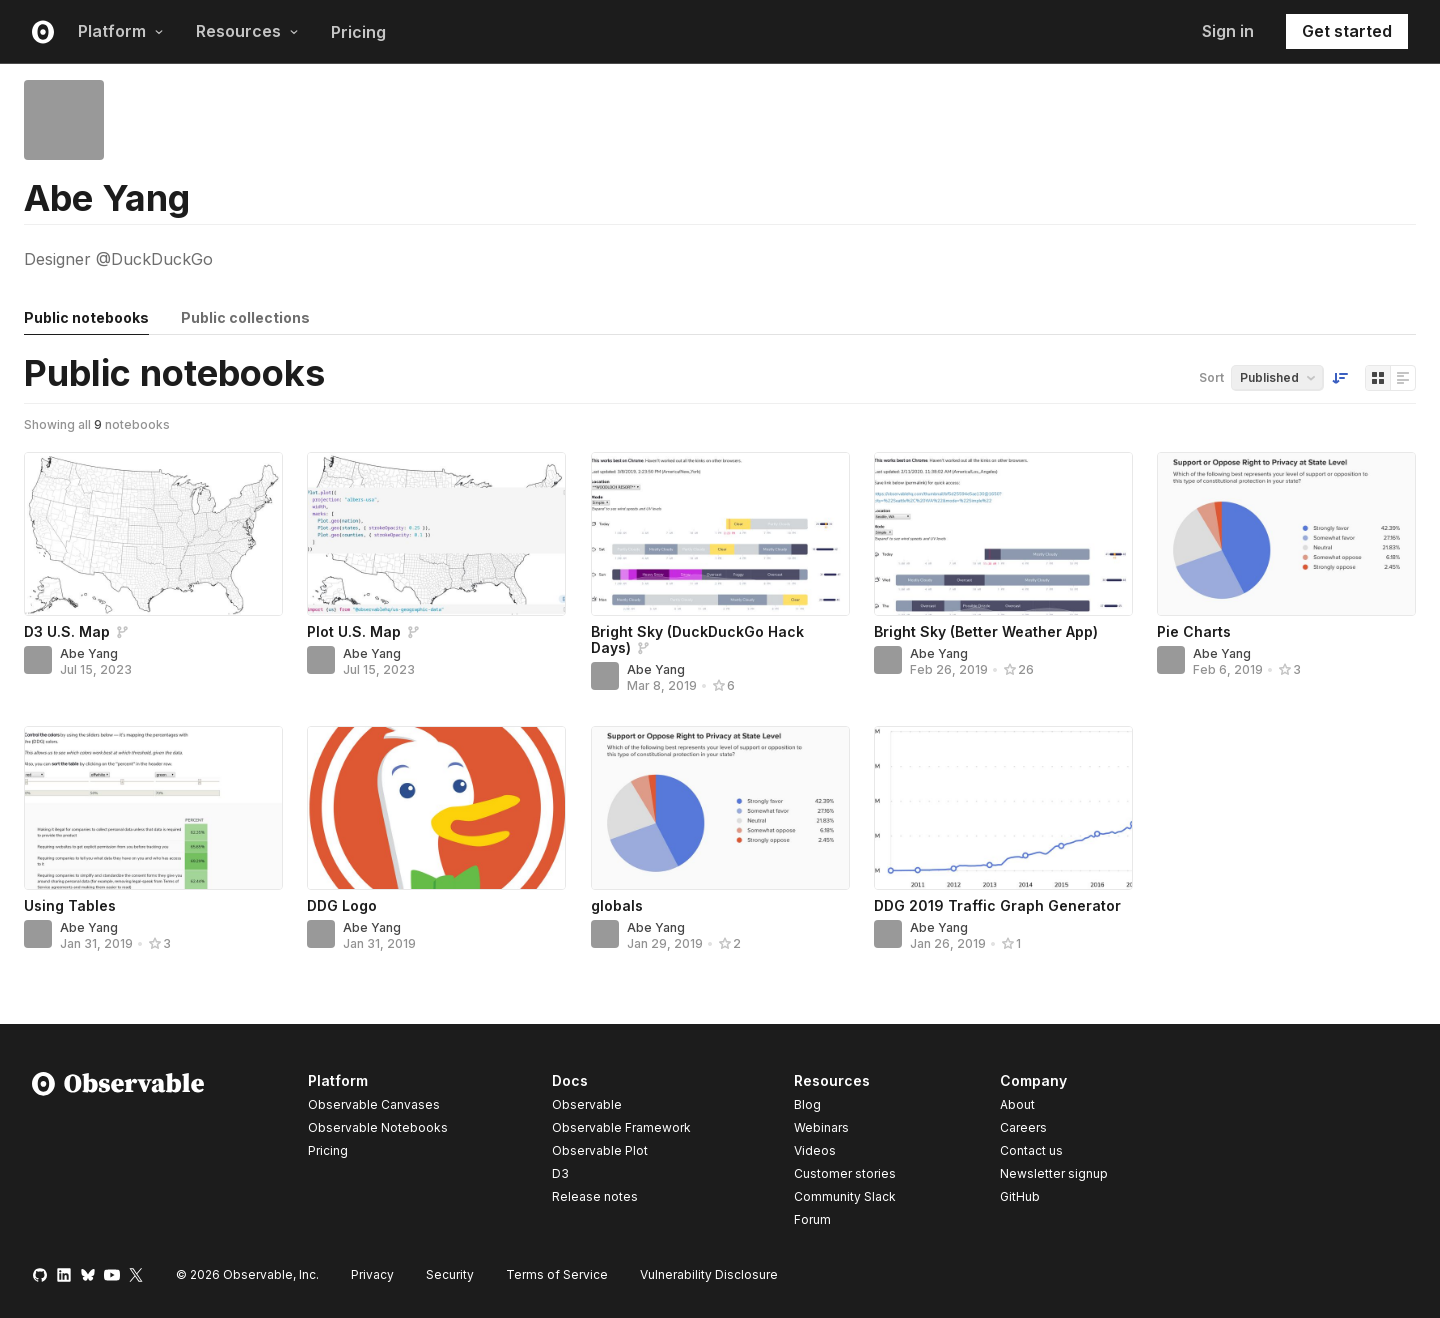 The image size is (1440, 1318). What do you see at coordinates (807, 1104) in the screenshot?
I see `Blog` at bounding box center [807, 1104].